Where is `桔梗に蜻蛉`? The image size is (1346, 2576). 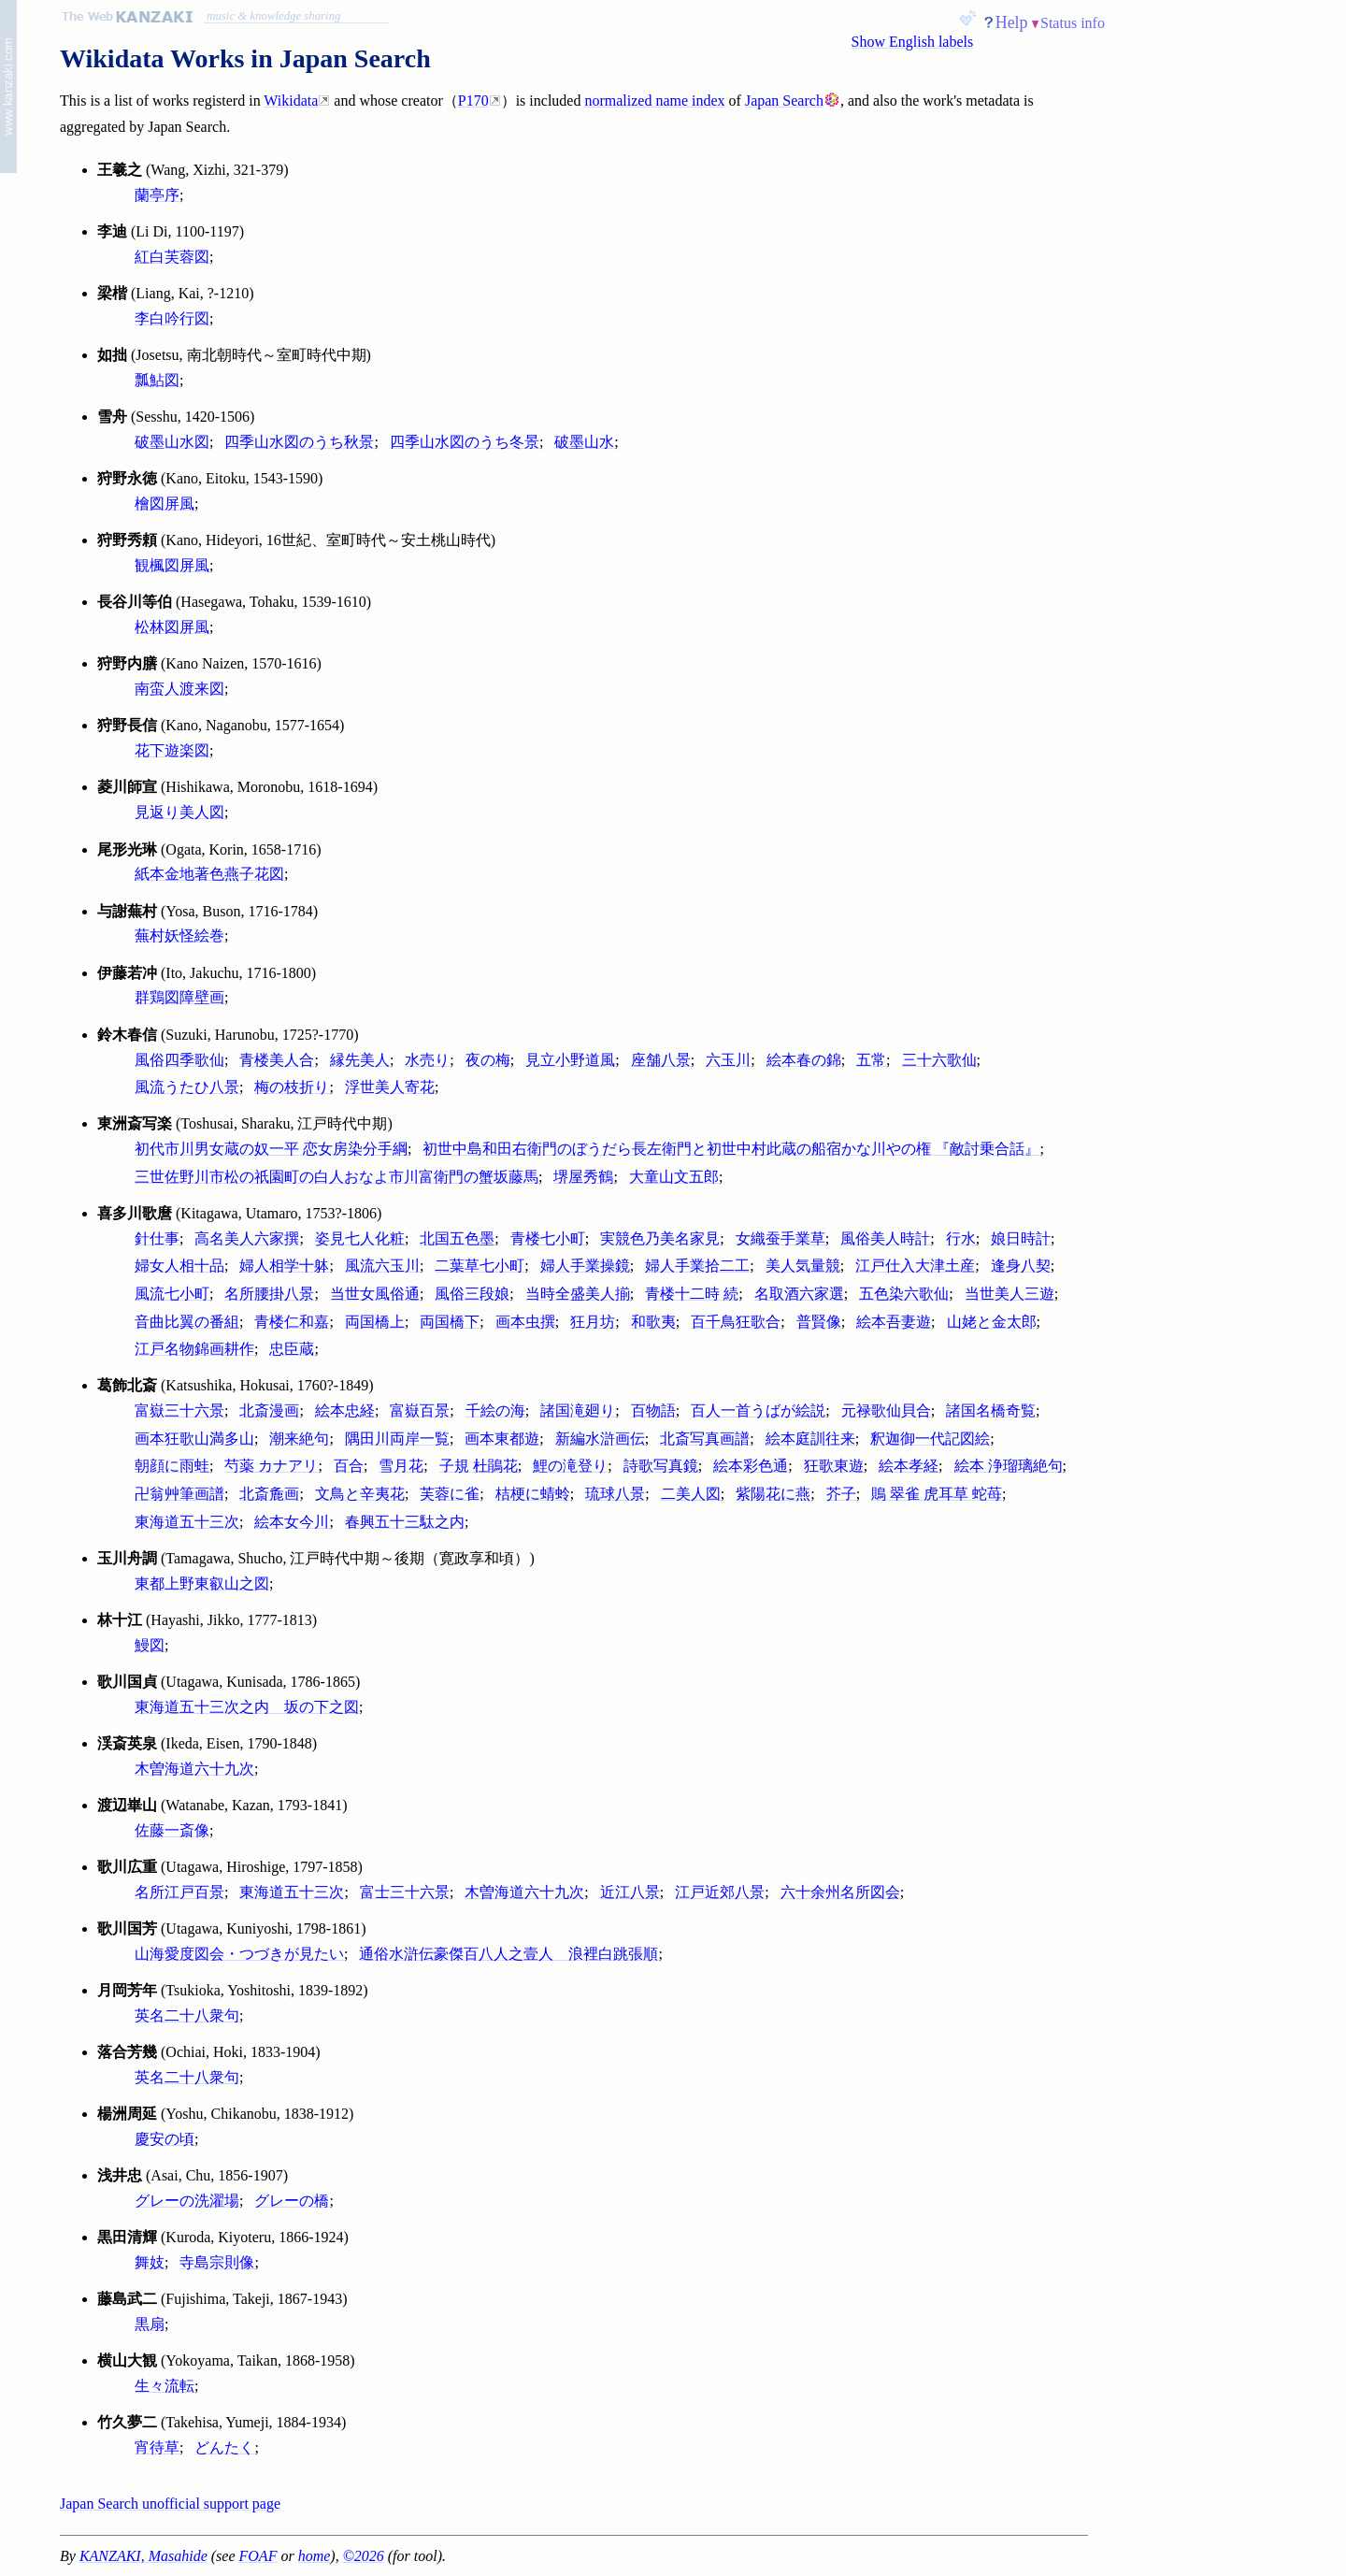
桔梗に蜻蛉 is located at coordinates (532, 1494).